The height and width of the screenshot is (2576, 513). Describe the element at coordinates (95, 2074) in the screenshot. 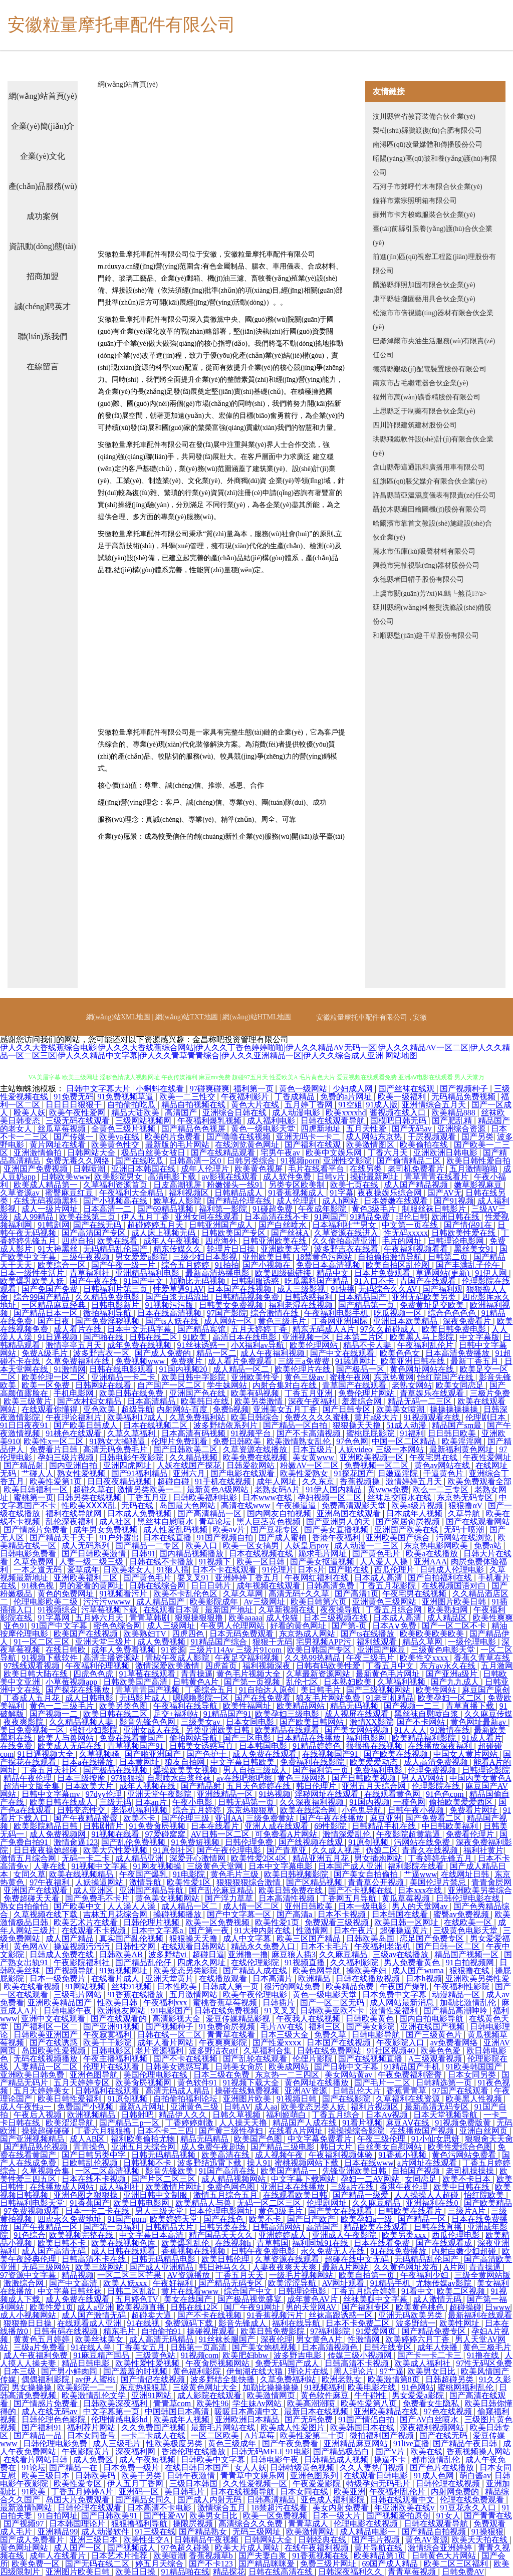

I see `亚洲色图导航` at that location.